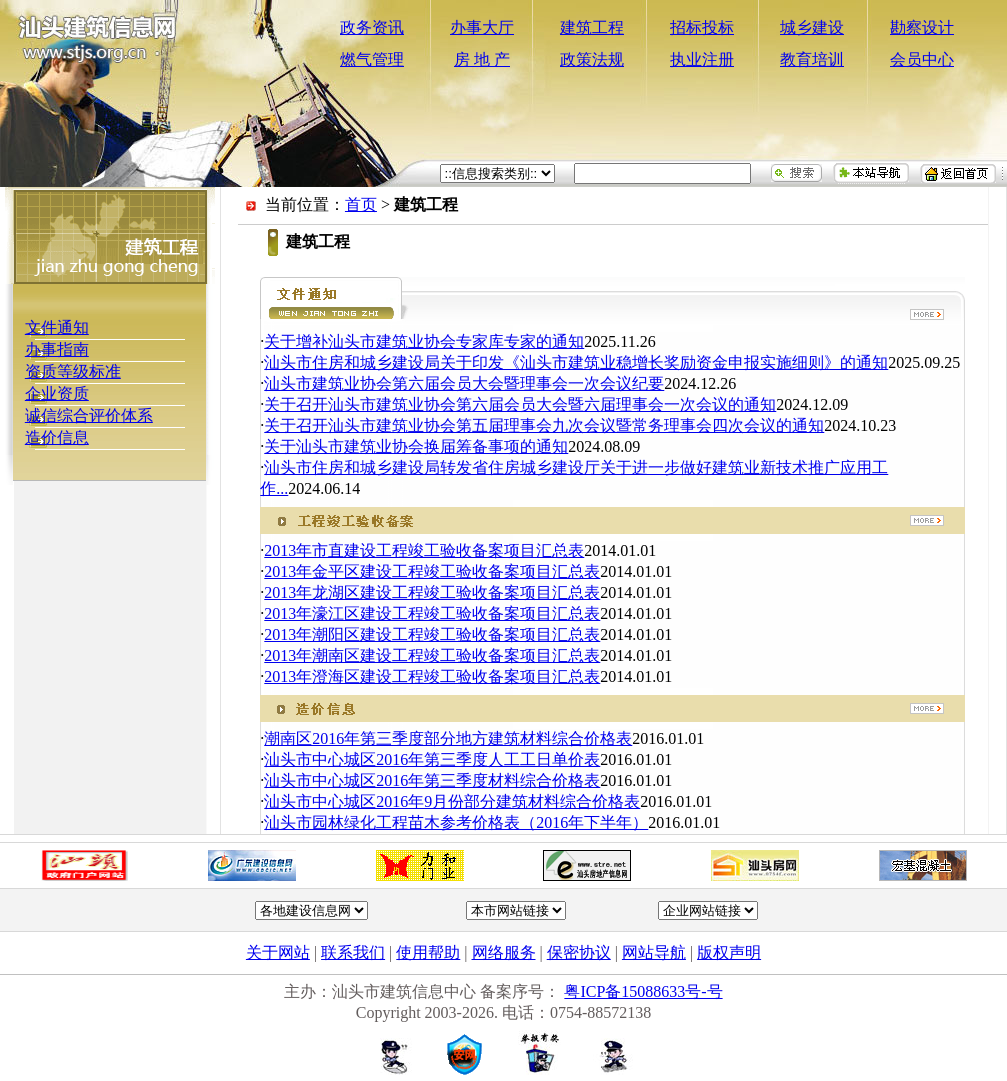 The image size is (1007, 1081). Describe the element at coordinates (520, 404) in the screenshot. I see `关于召开汕头市建筑业协会第六届会员大会暨六届理事会一次会议的通知` at that location.